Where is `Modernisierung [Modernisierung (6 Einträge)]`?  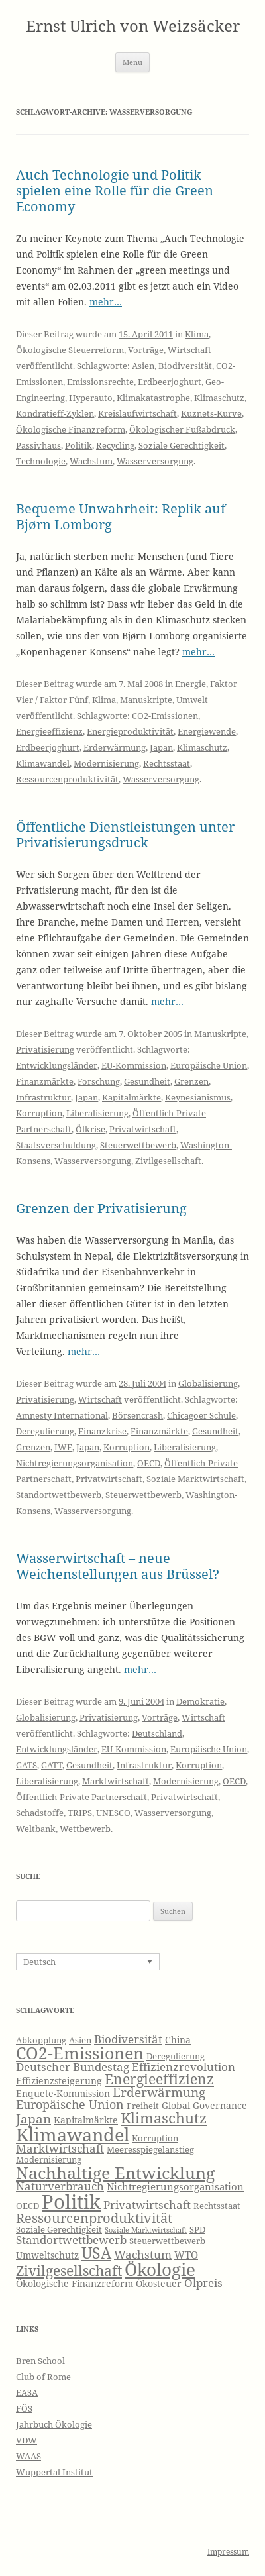
Modernisierung [Modernisierung (6 Einträge)] is located at coordinates (48, 2159).